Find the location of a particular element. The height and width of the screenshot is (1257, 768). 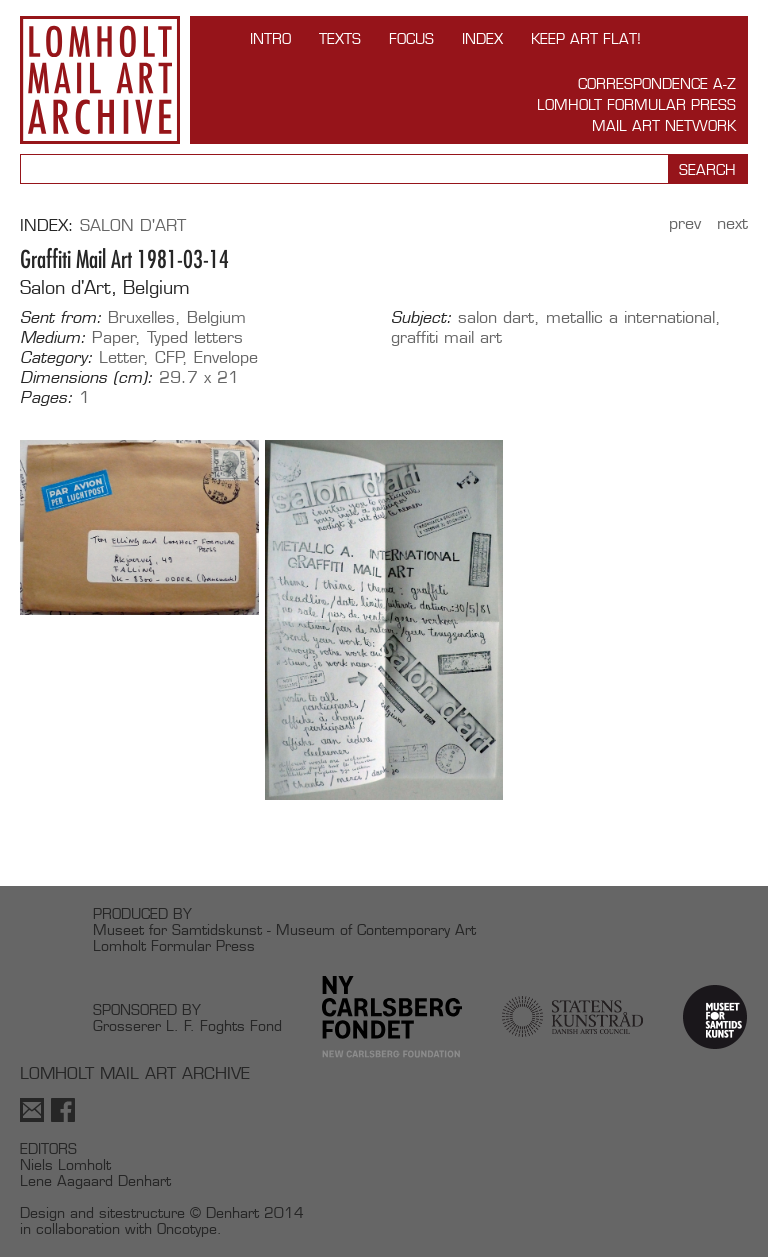

Lomholt Formular Press is located at coordinates (636, 104).